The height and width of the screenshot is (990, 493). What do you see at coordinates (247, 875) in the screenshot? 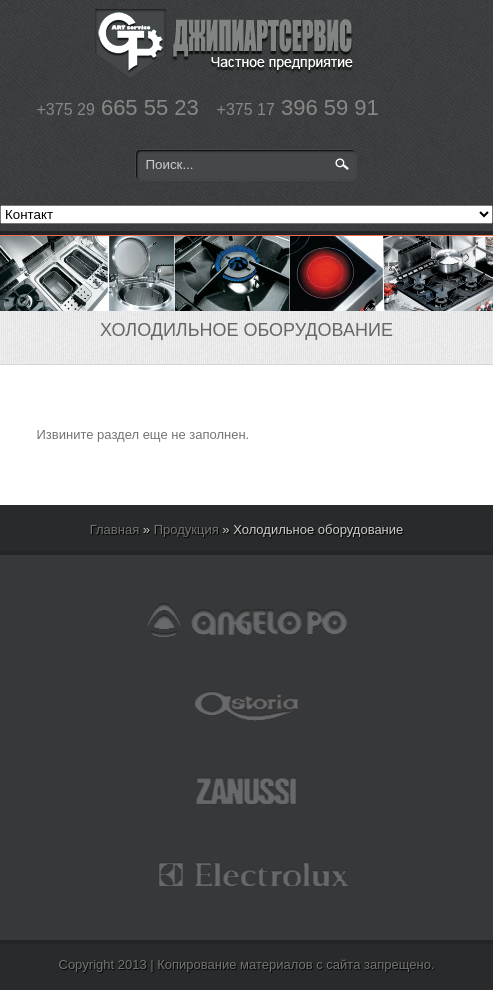
I see `electrolux` at bounding box center [247, 875].